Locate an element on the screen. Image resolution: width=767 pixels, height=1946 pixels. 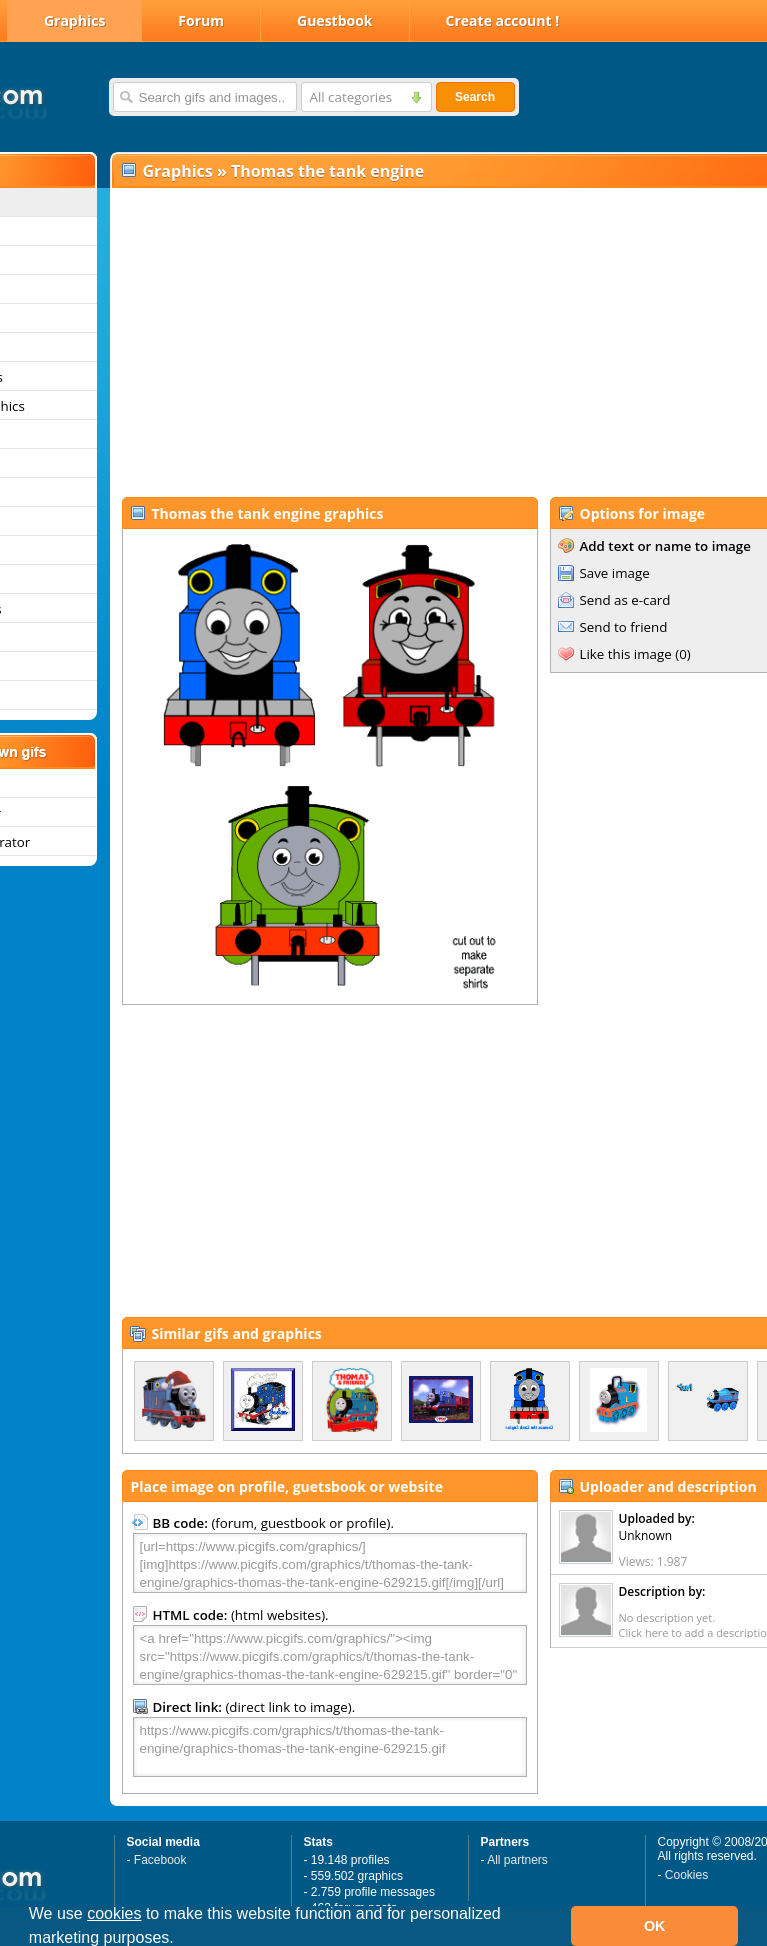
Save image is located at coordinates (615, 573).